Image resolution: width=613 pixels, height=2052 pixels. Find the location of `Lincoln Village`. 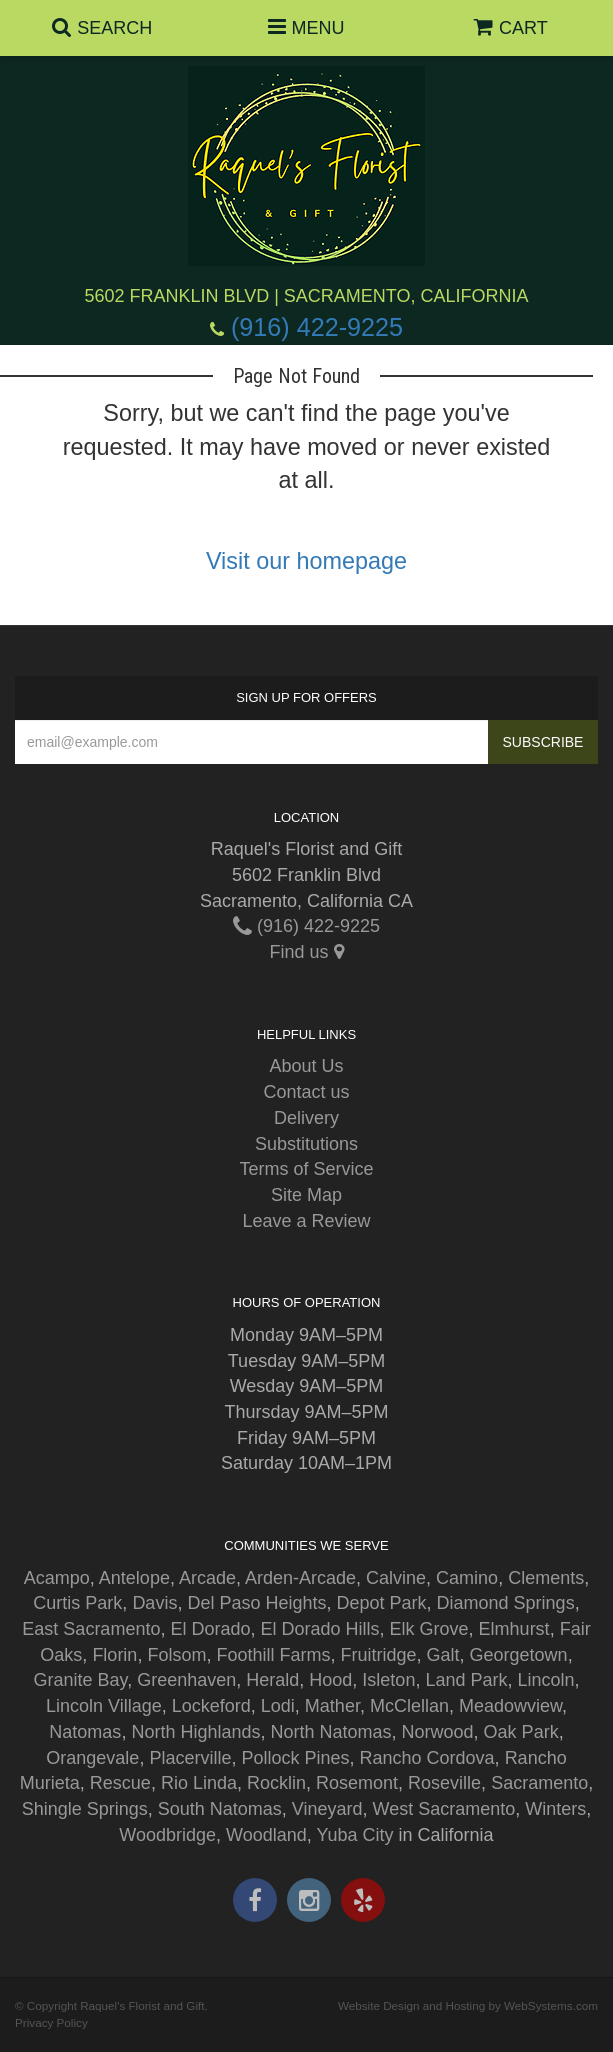

Lincoln Village is located at coordinates (104, 1706).